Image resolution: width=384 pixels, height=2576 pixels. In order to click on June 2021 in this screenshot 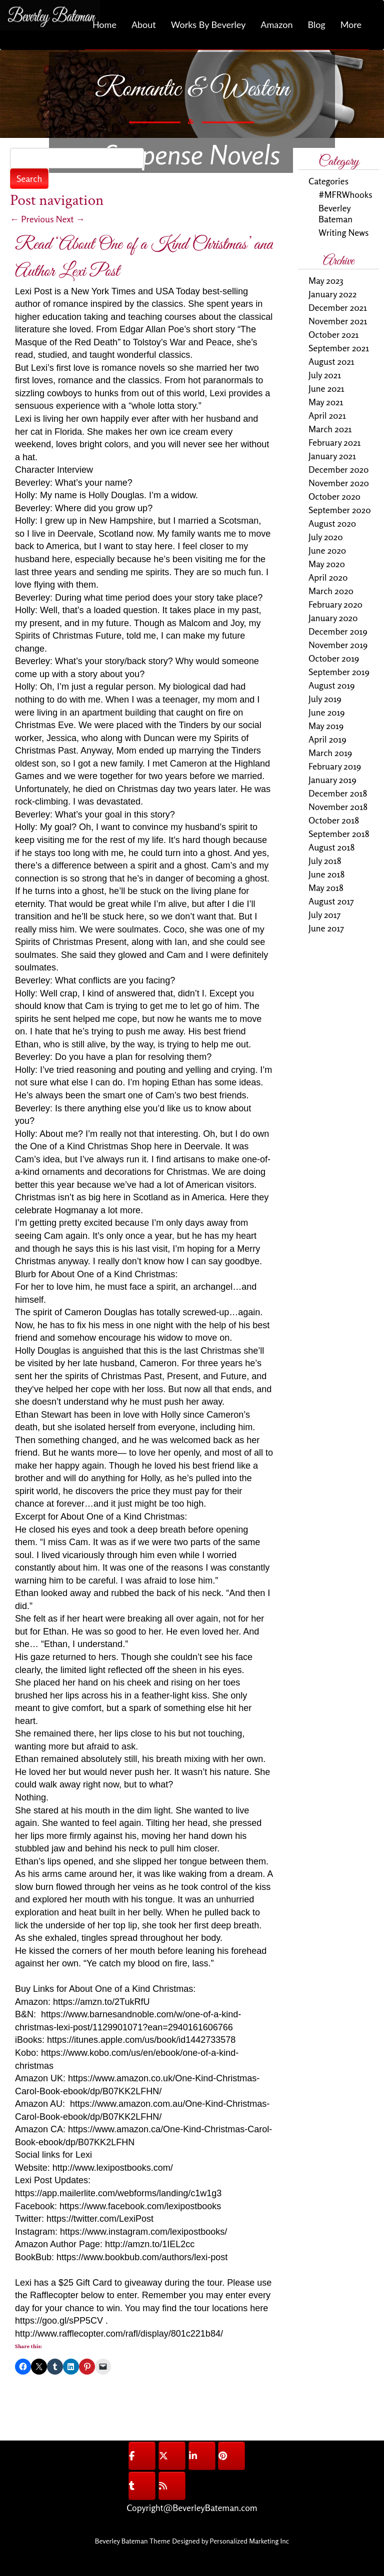, I will do `click(326, 388)`.